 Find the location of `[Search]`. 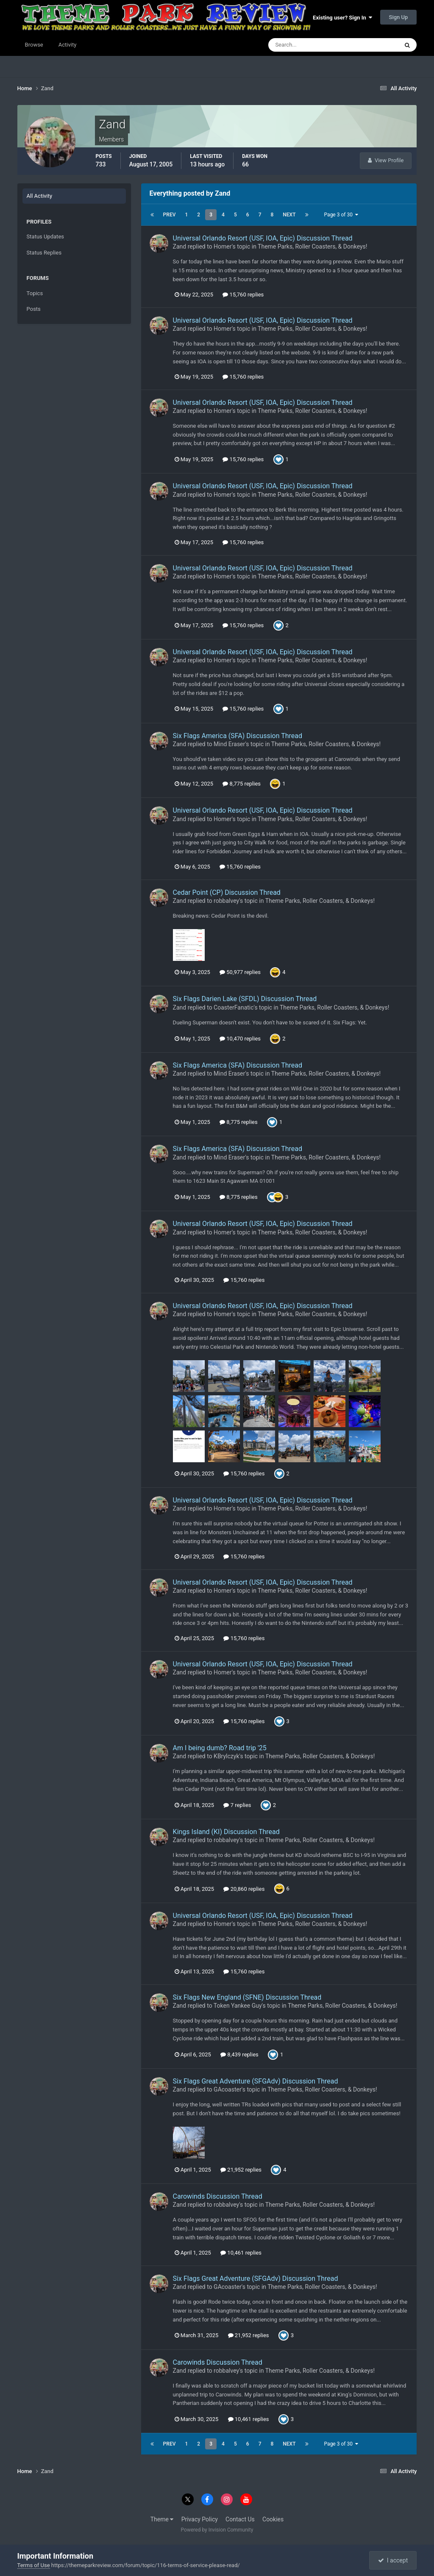

[Search] is located at coordinates (307, 45).